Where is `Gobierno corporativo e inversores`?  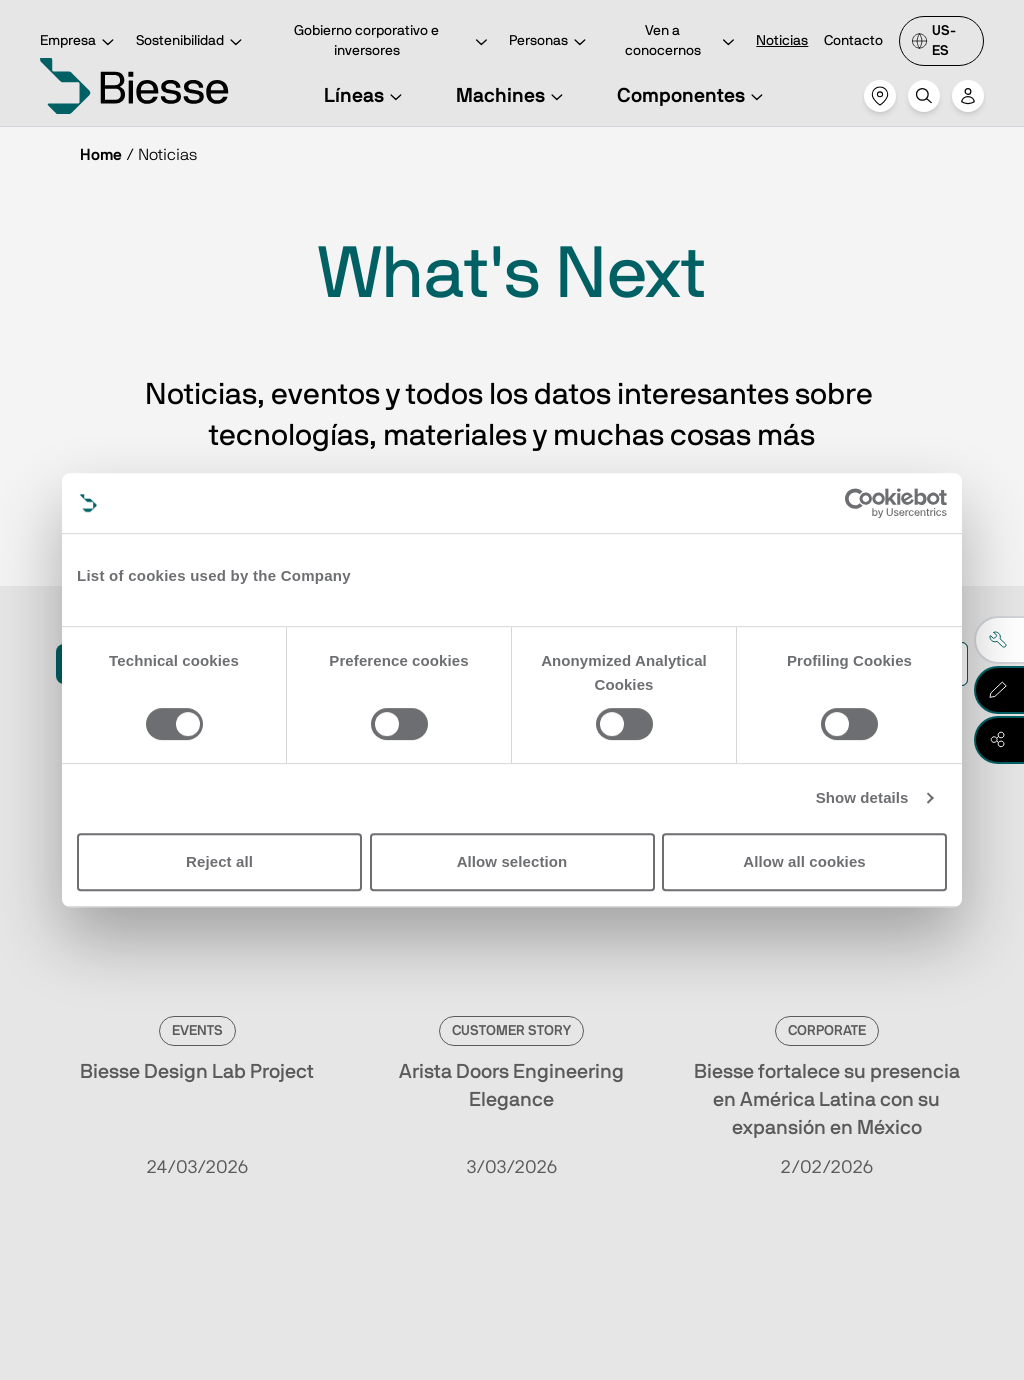
Gobierno corporativo e inversores is located at coordinates (393, 41).